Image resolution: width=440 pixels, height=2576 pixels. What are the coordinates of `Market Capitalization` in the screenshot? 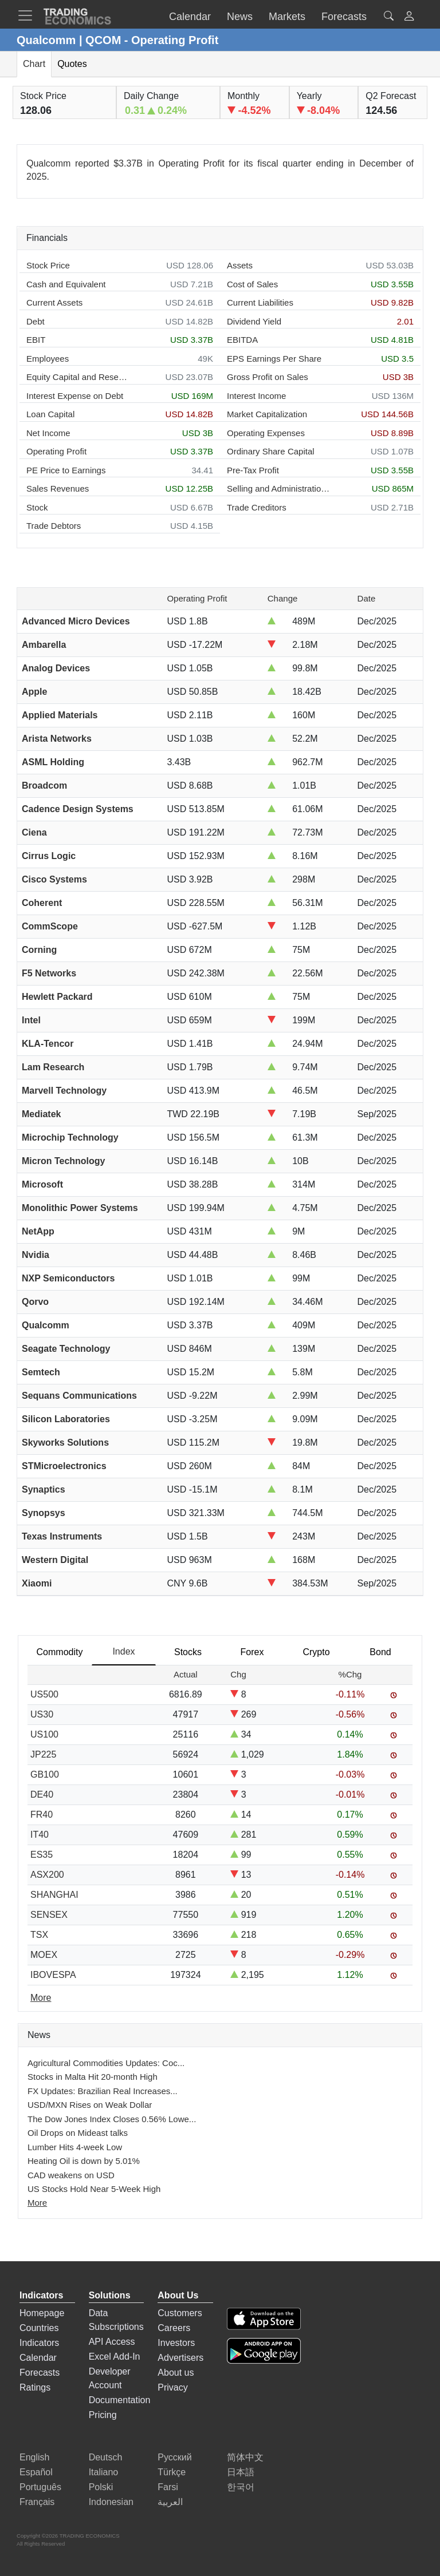 It's located at (267, 414).